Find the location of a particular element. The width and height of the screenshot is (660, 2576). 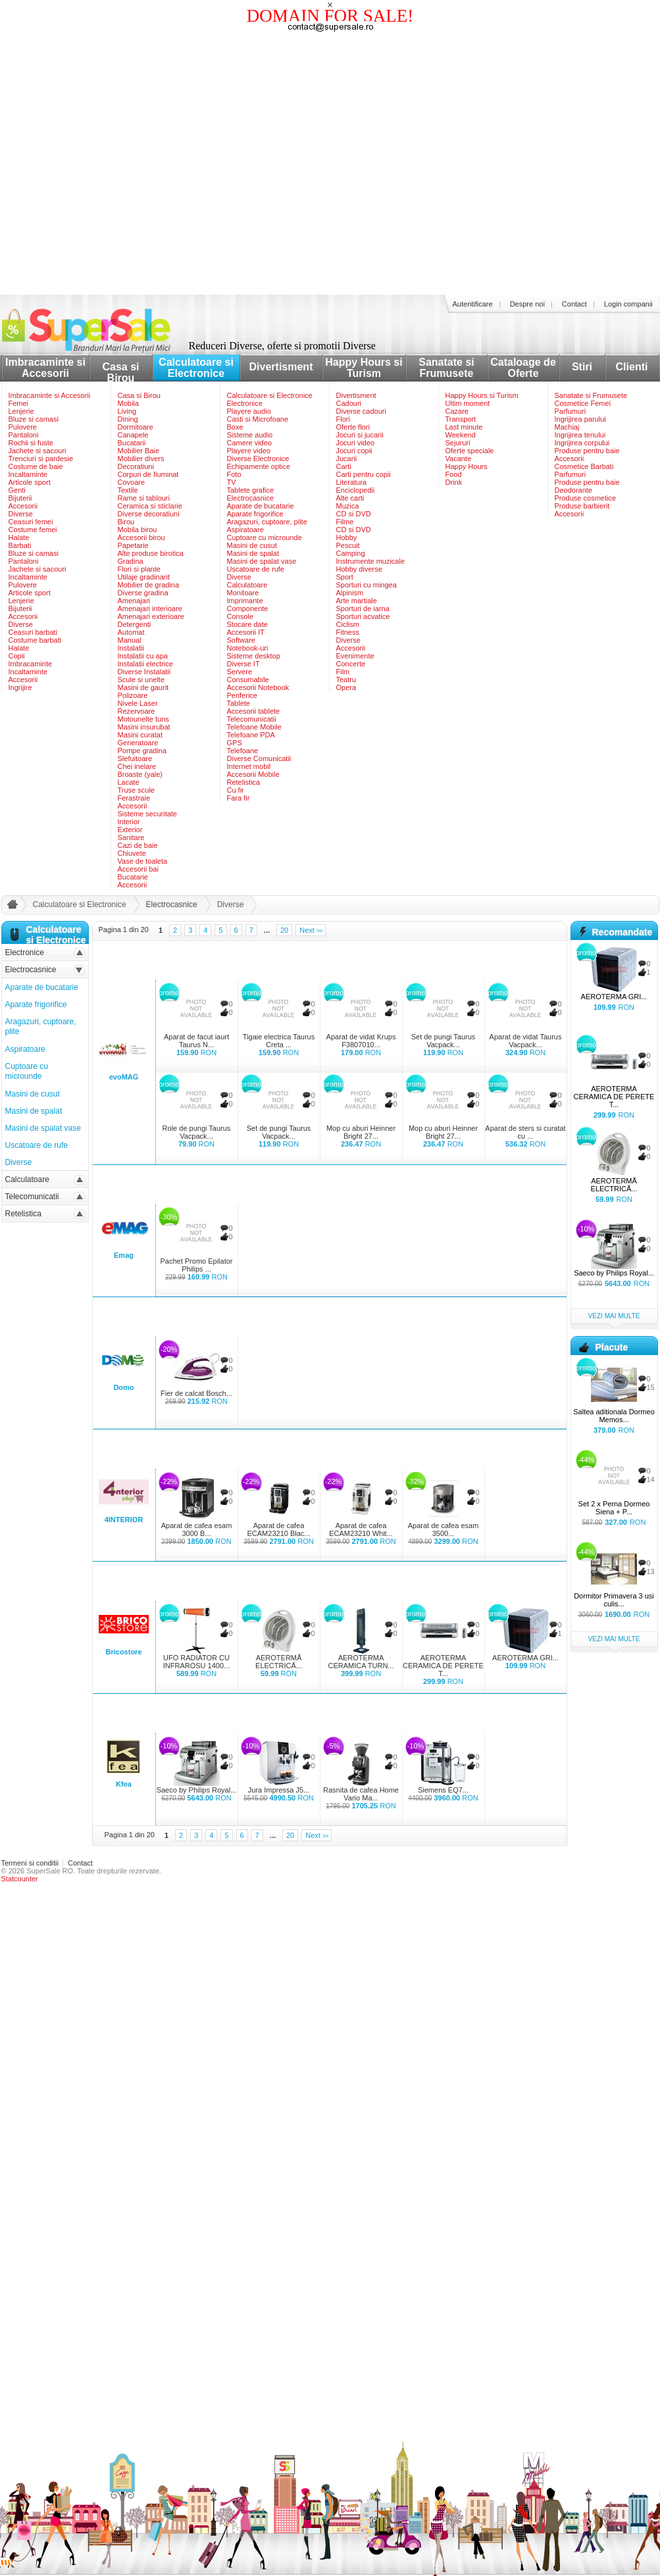

Ingrijirea parului is located at coordinates (580, 419).